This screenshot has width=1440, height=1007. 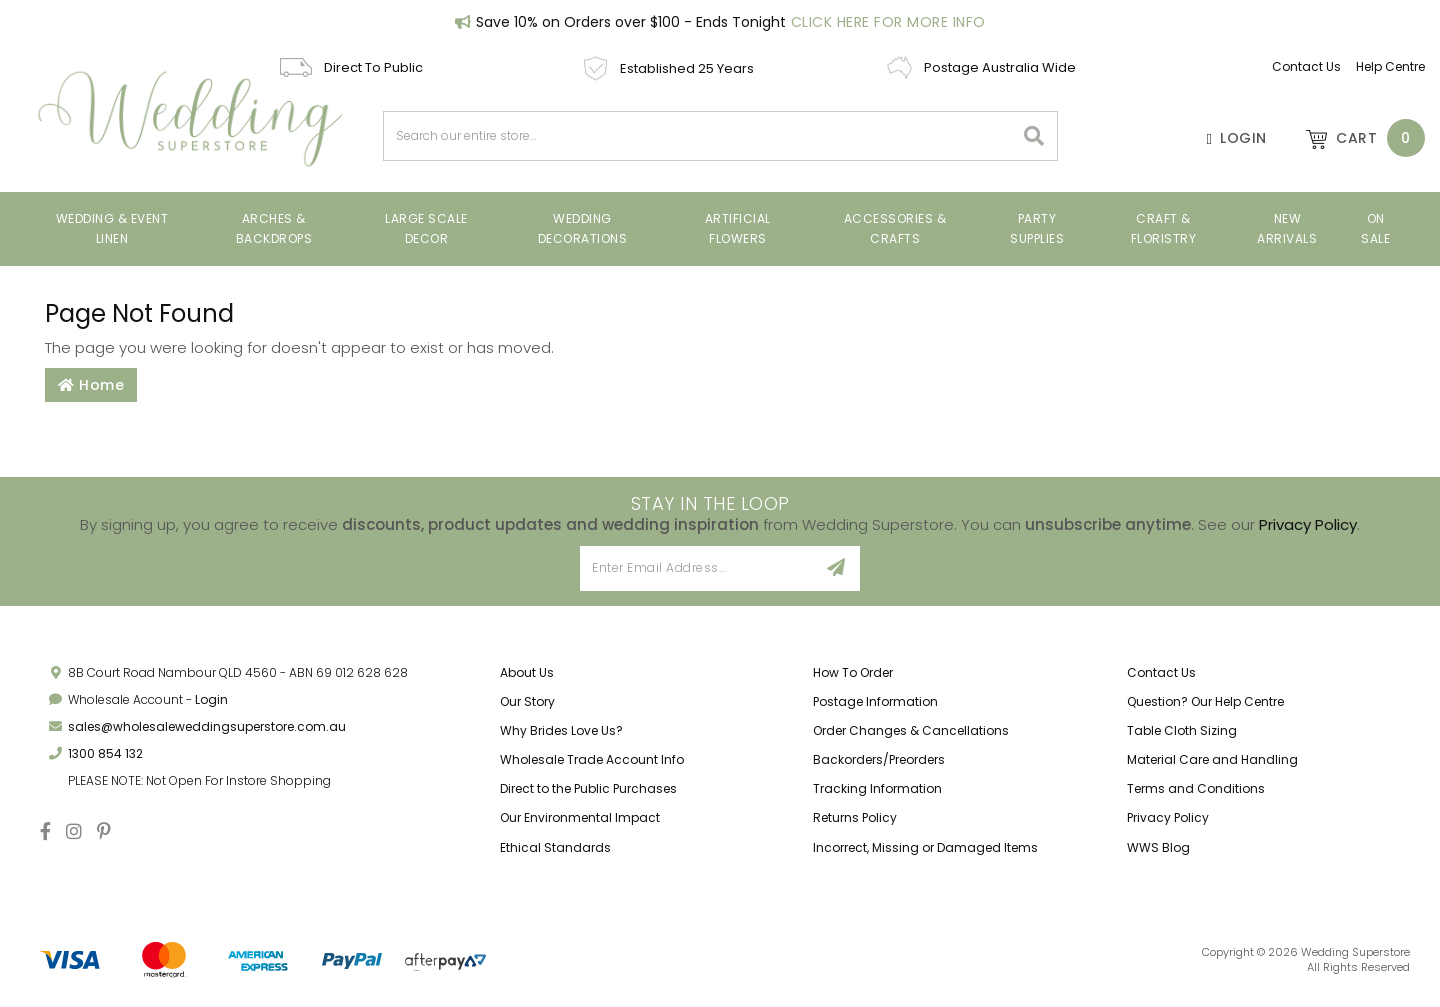 What do you see at coordinates (925, 847) in the screenshot?
I see `Incorrect, Missing or Damaged Items [link]` at bounding box center [925, 847].